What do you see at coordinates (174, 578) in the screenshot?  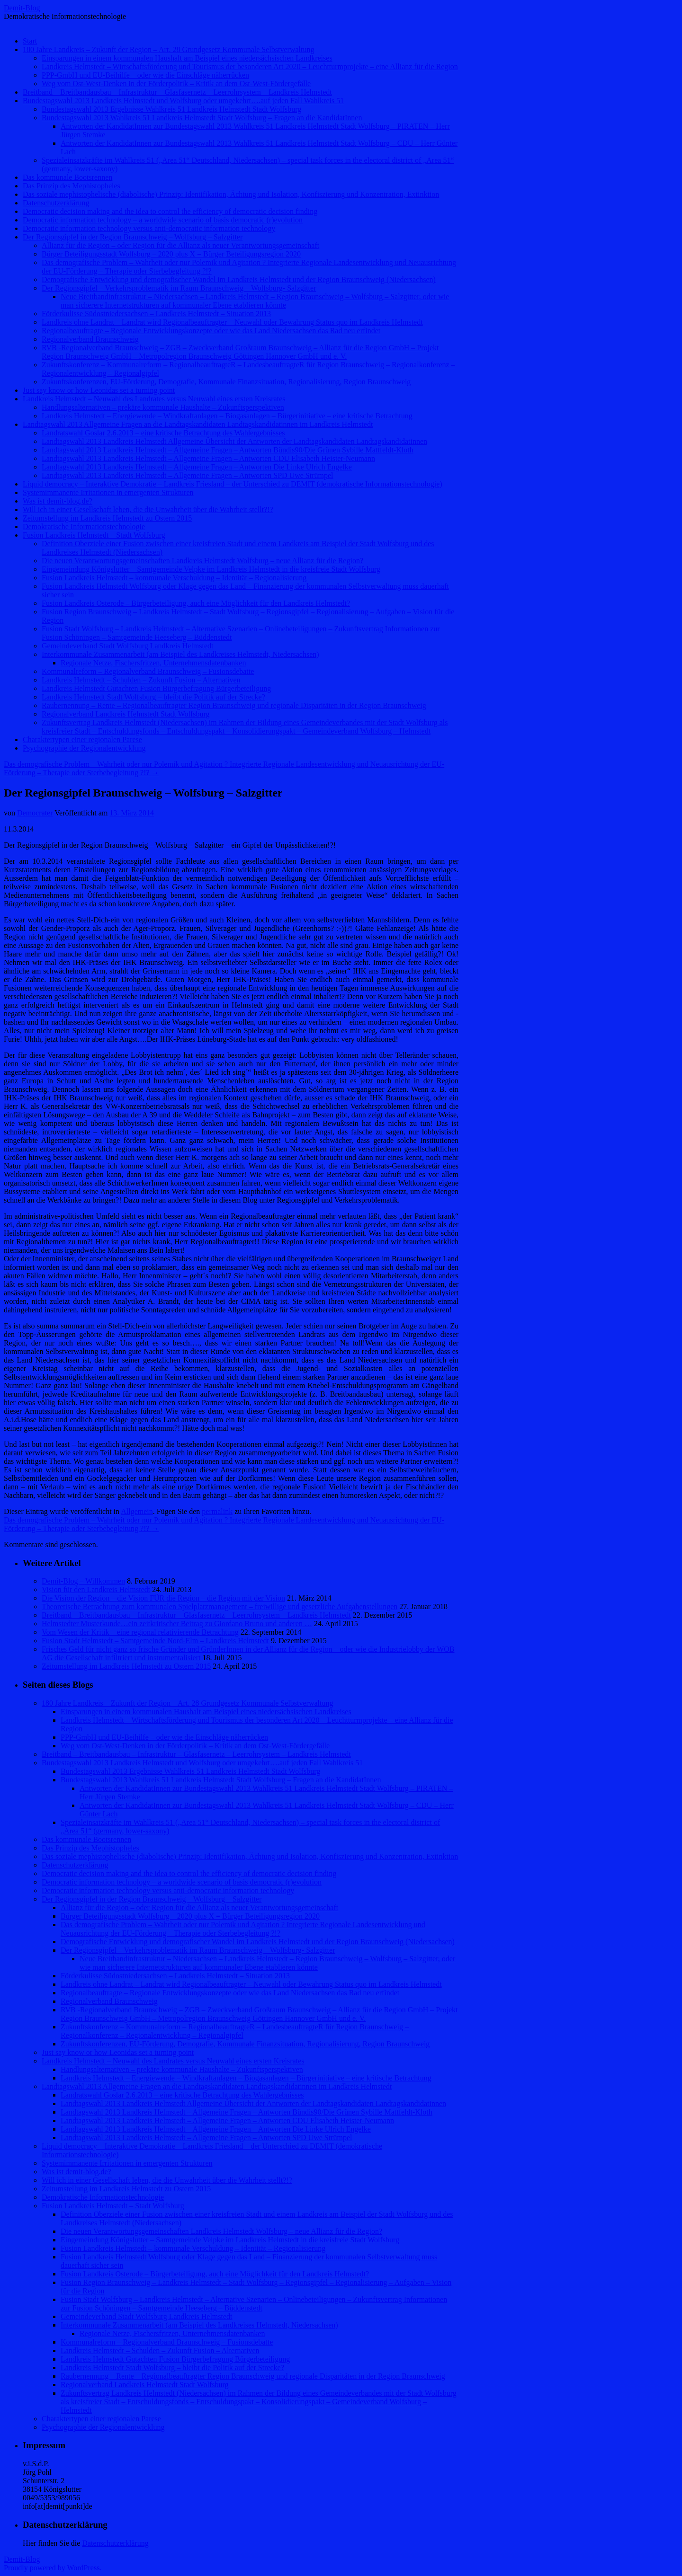 I see `Fusion Landkreis Helmstedt – kommunale Verschuldung – Identität – Regionalisierung` at bounding box center [174, 578].